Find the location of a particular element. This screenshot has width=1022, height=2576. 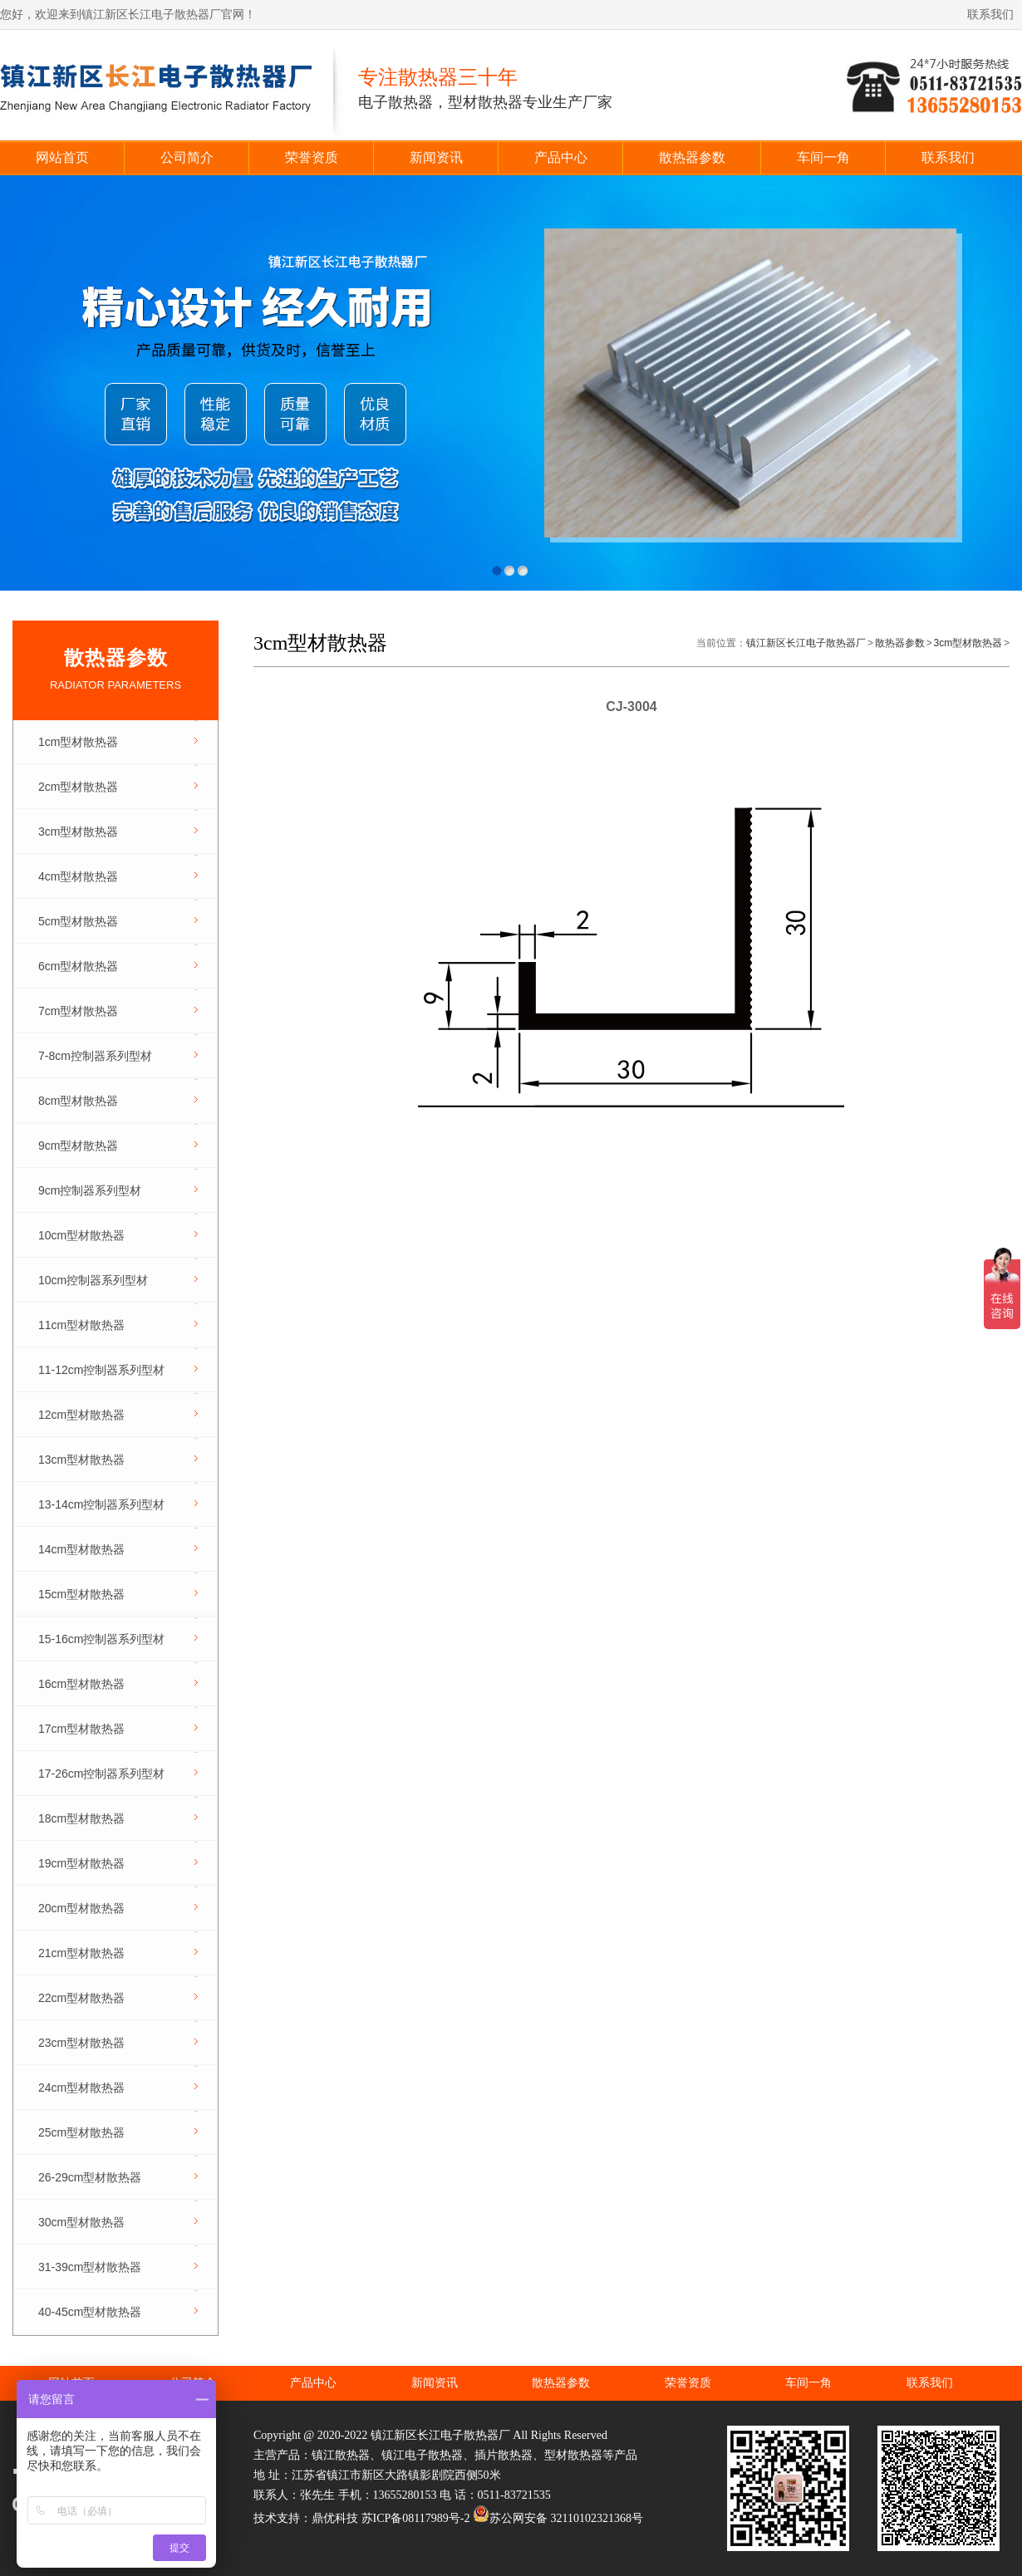

联系我们 is located at coordinates (990, 14).